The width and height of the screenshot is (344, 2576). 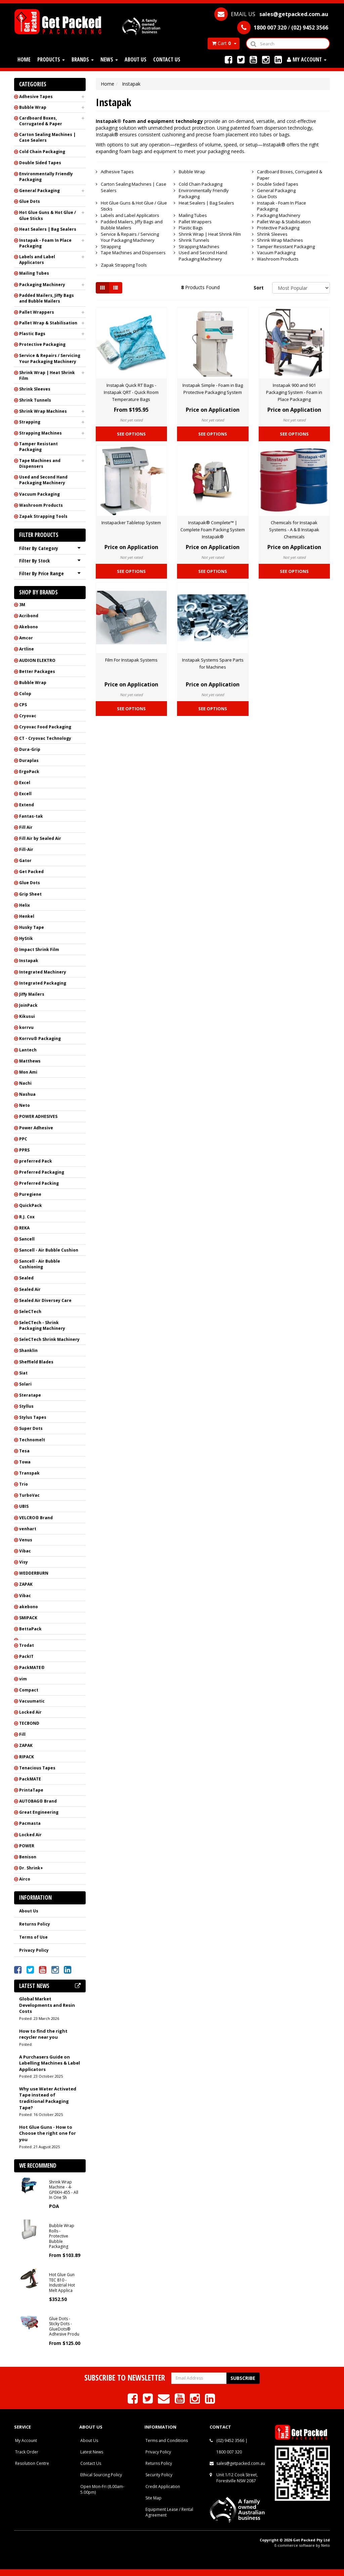 What do you see at coordinates (229, 2452) in the screenshot?
I see `1800 007 320` at bounding box center [229, 2452].